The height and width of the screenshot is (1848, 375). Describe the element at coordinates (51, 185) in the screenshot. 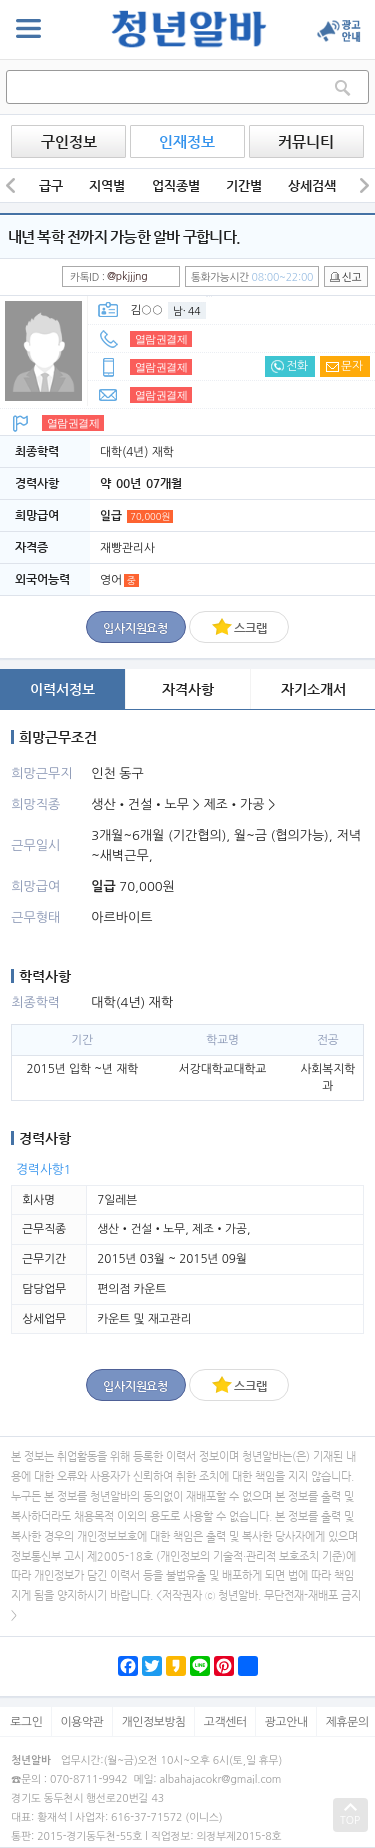

I see `급구` at that location.